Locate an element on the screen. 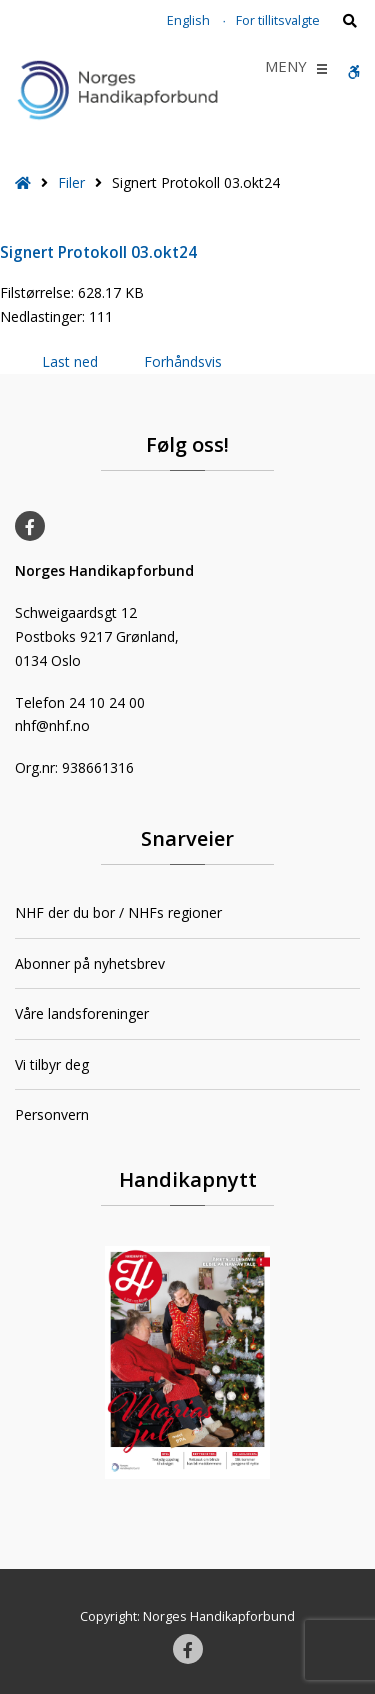 The image size is (375, 1694). Personvern is located at coordinates (52, 1114).